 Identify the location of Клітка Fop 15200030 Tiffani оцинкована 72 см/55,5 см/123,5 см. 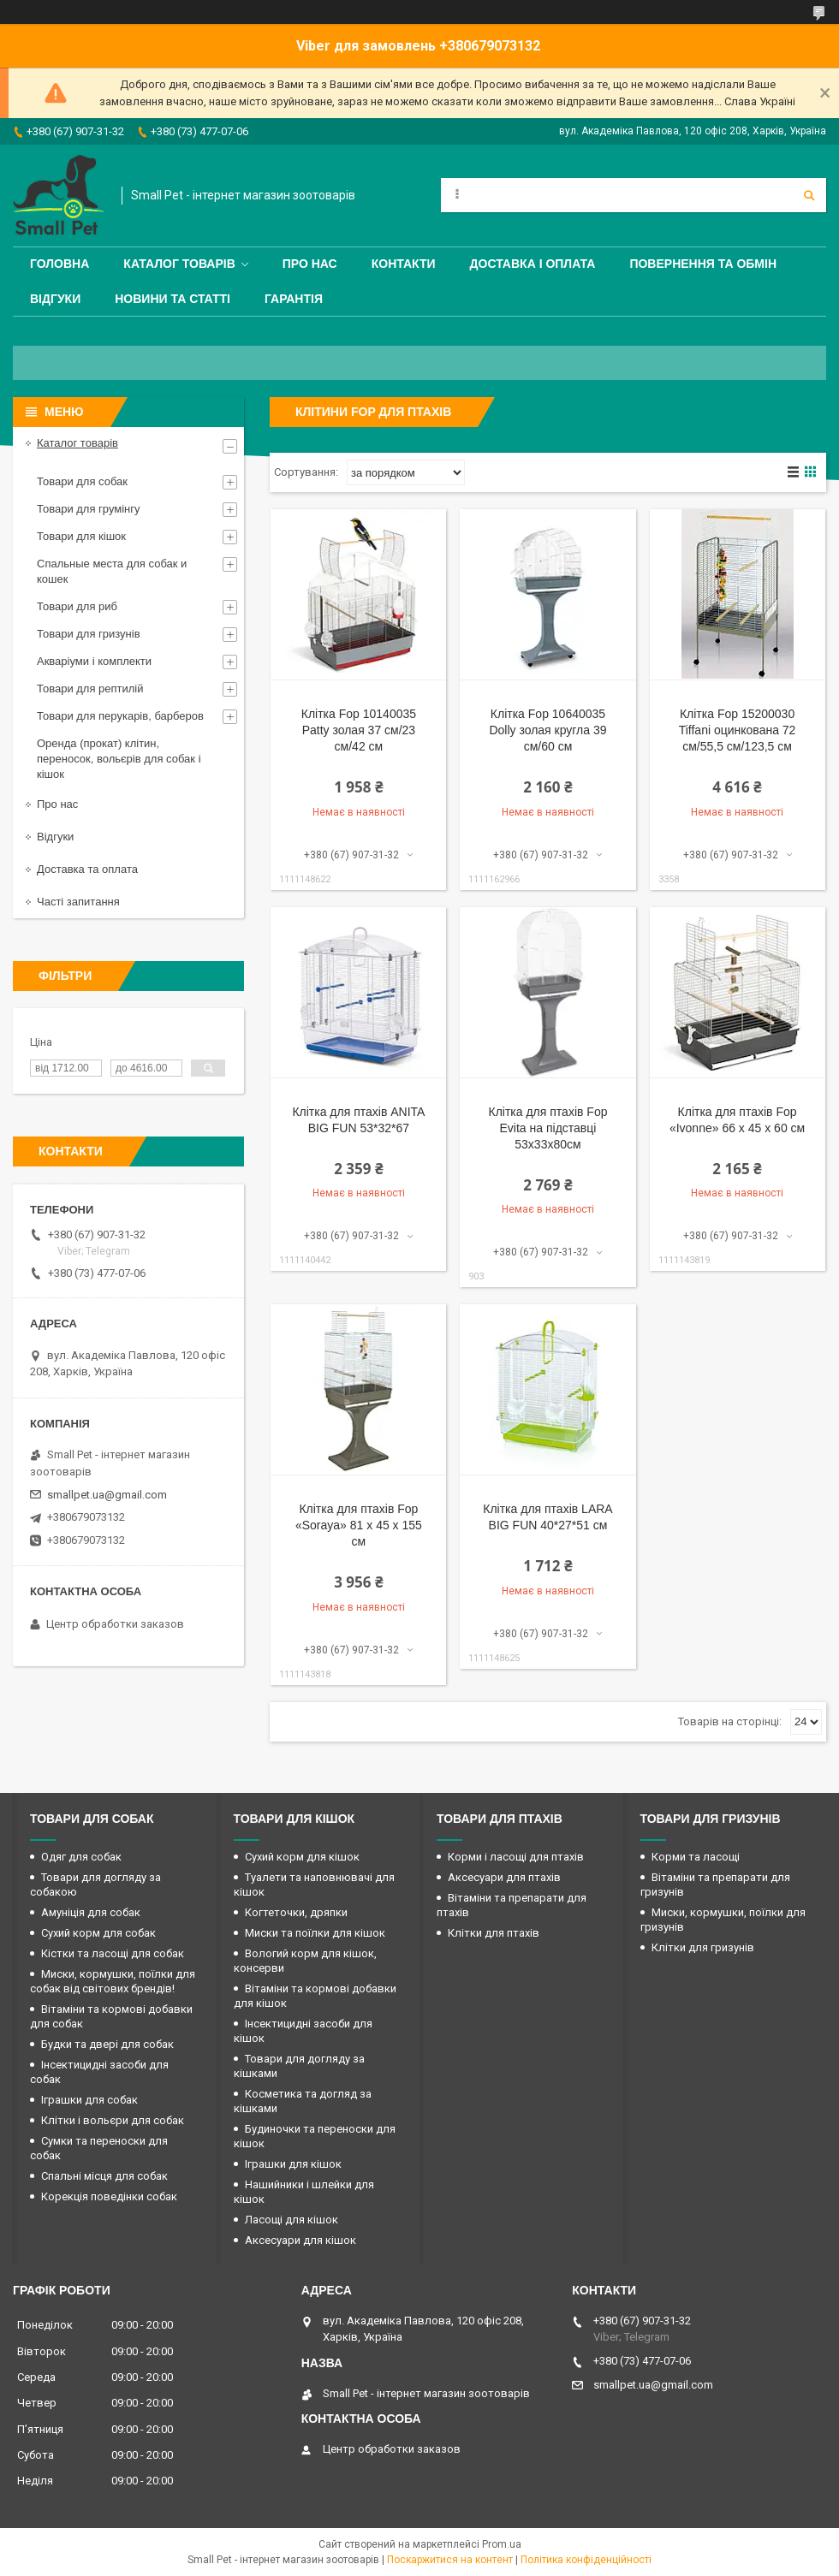
(737, 730).